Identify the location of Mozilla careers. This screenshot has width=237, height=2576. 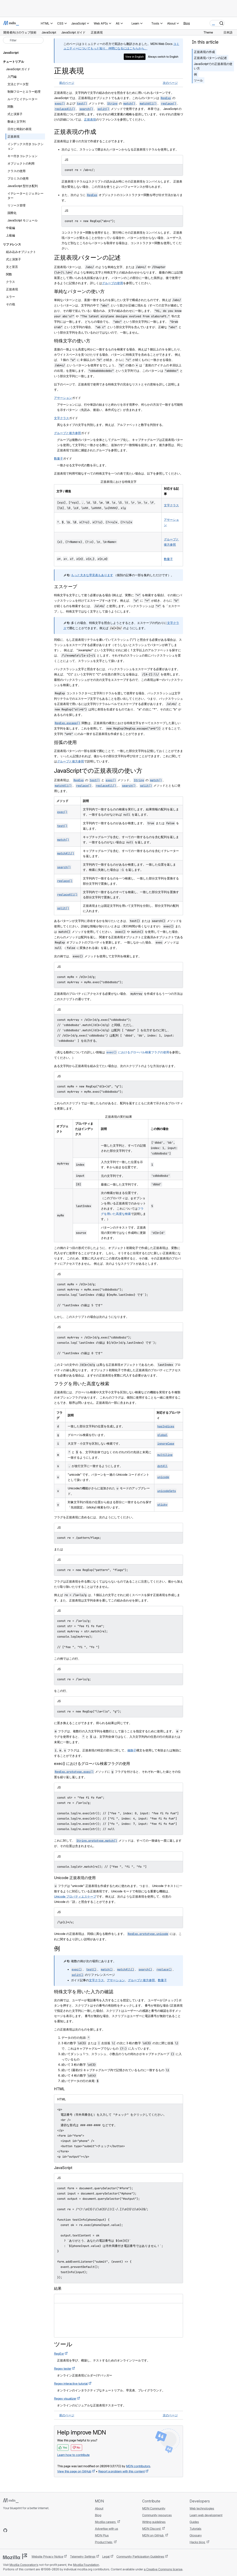
(105, 2522).